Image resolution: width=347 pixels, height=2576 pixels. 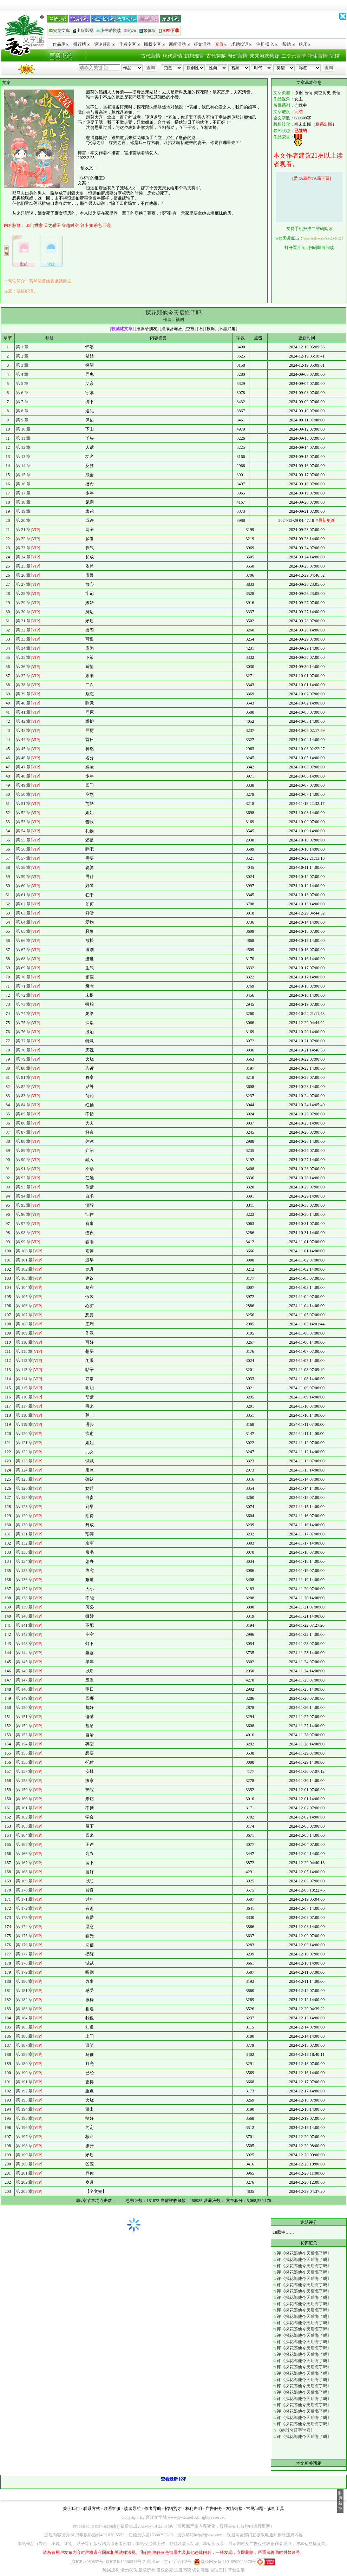 What do you see at coordinates (24, 1999) in the screenshot?
I see `第 182 章` at bounding box center [24, 1999].